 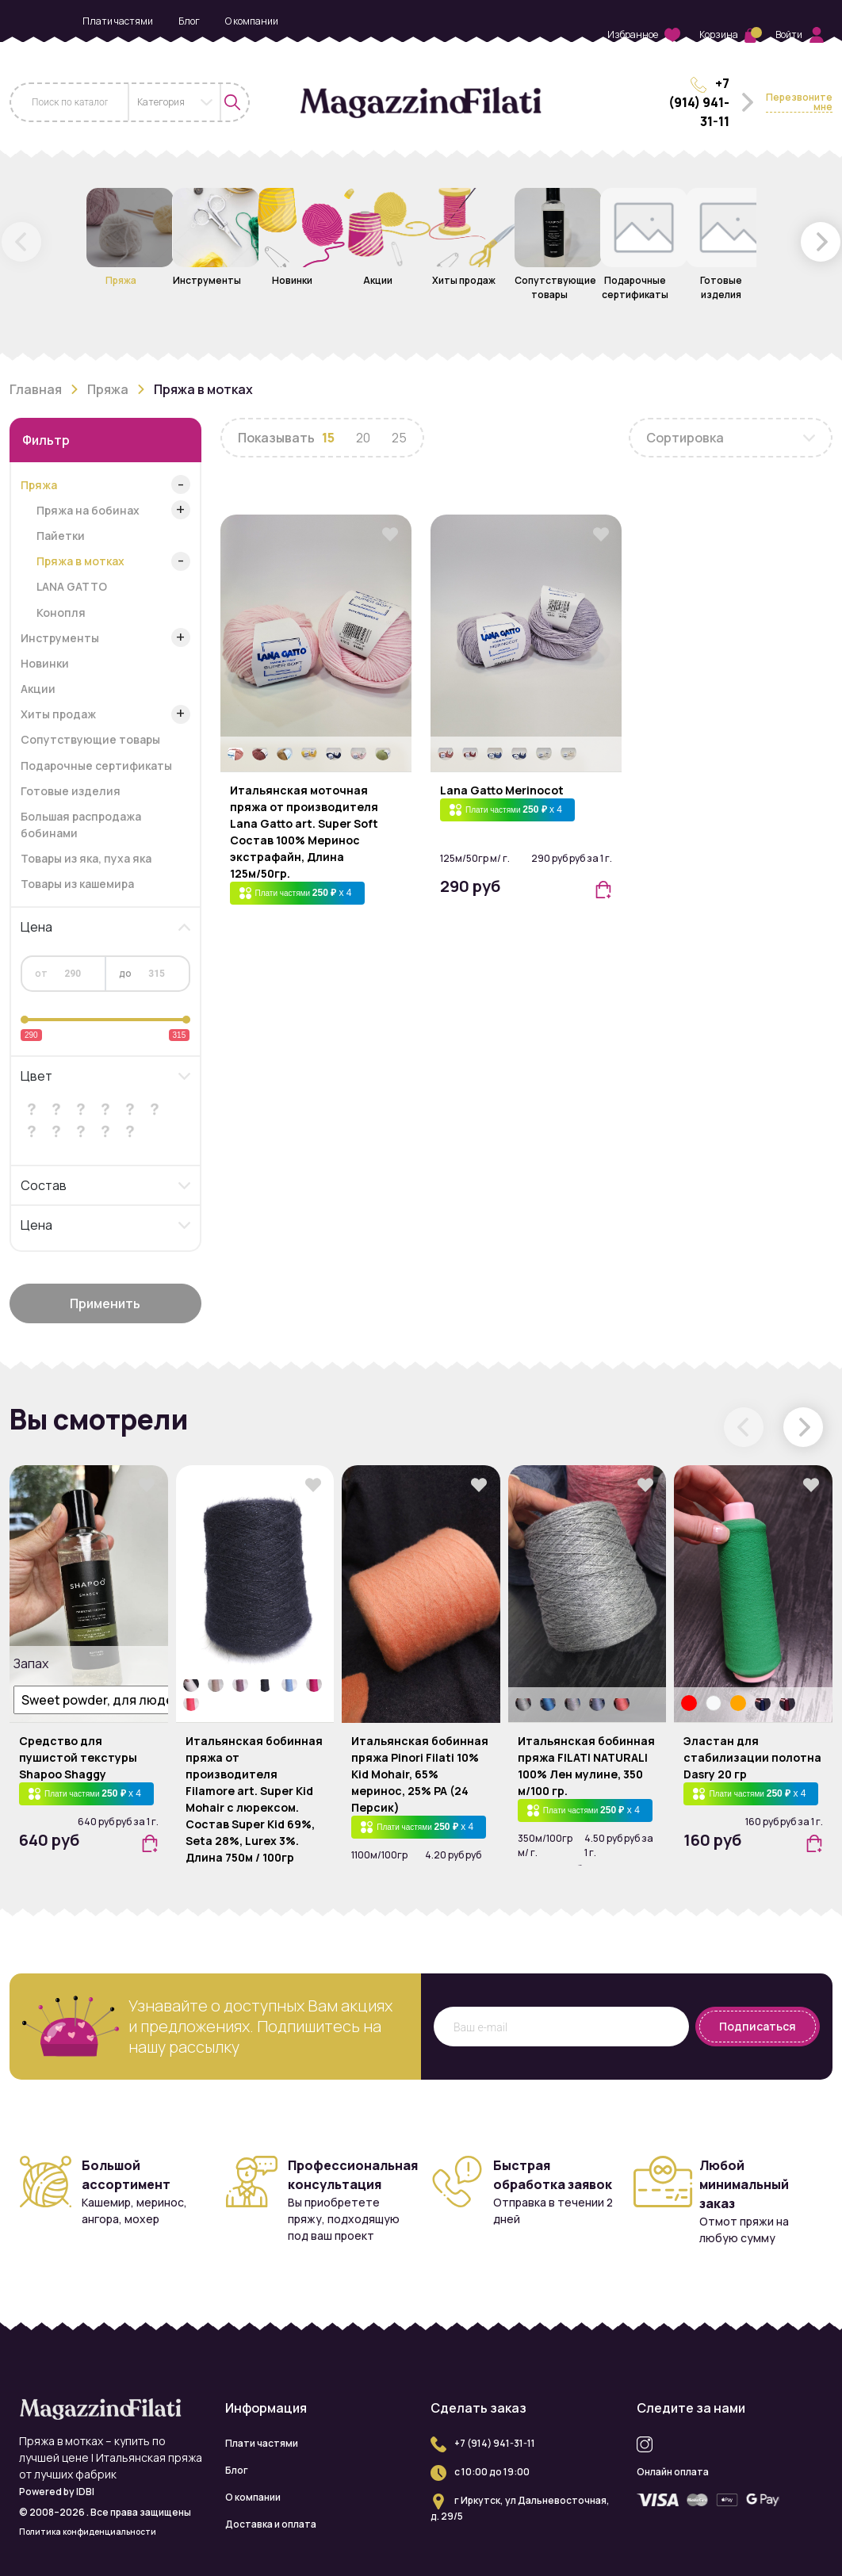 I want to click on IDBI, so click(x=85, y=2491).